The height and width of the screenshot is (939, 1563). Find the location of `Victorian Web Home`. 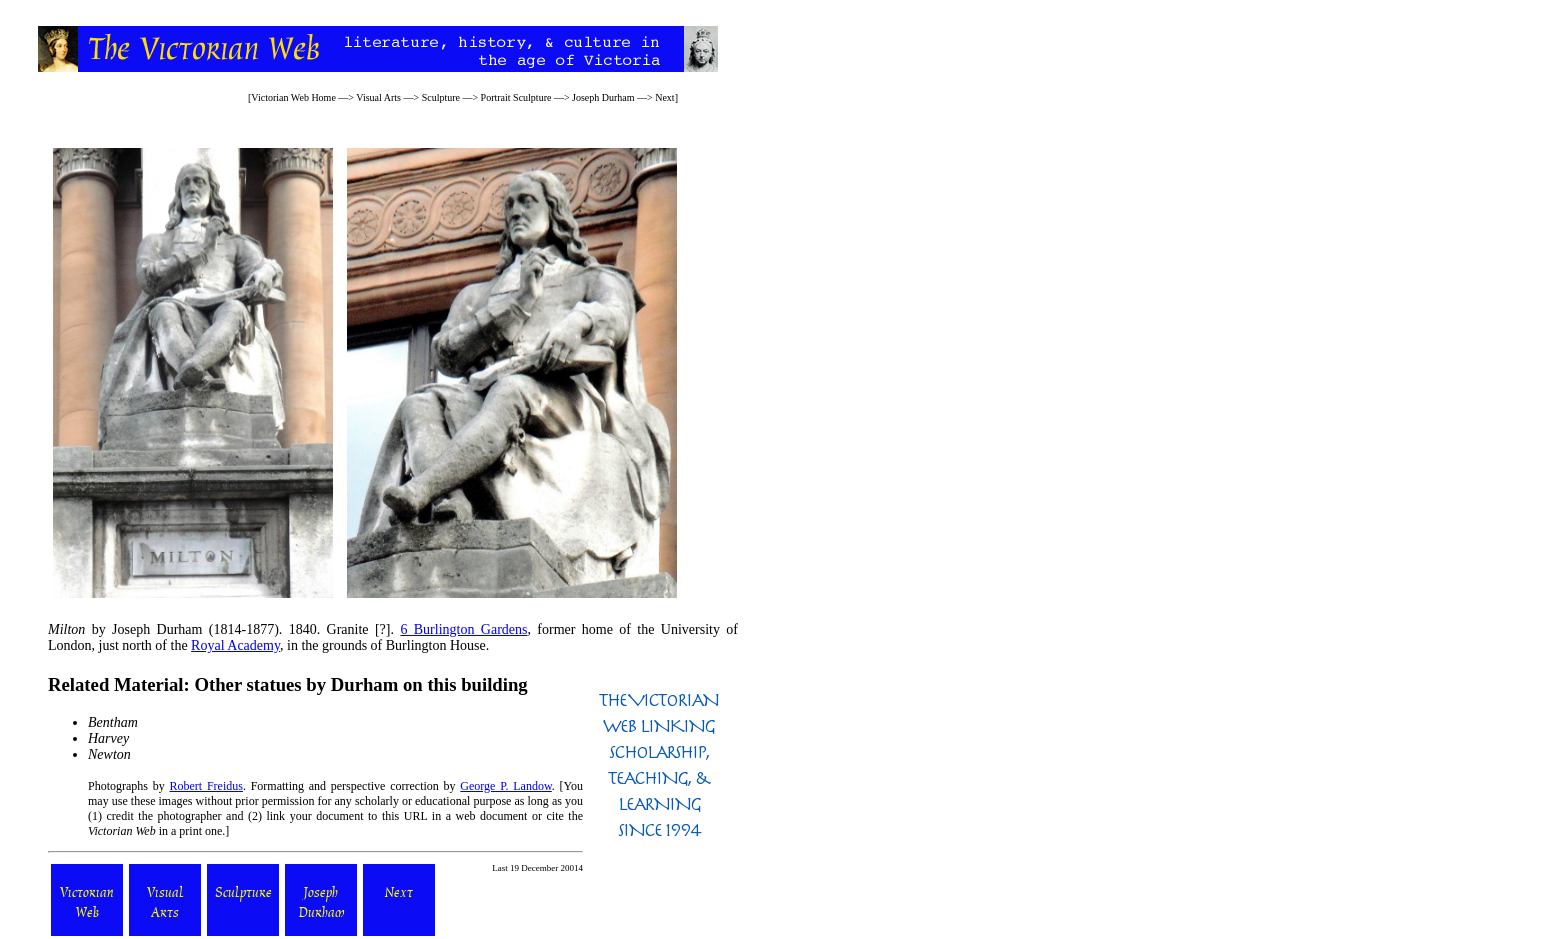

Victorian Web Home is located at coordinates (293, 97).